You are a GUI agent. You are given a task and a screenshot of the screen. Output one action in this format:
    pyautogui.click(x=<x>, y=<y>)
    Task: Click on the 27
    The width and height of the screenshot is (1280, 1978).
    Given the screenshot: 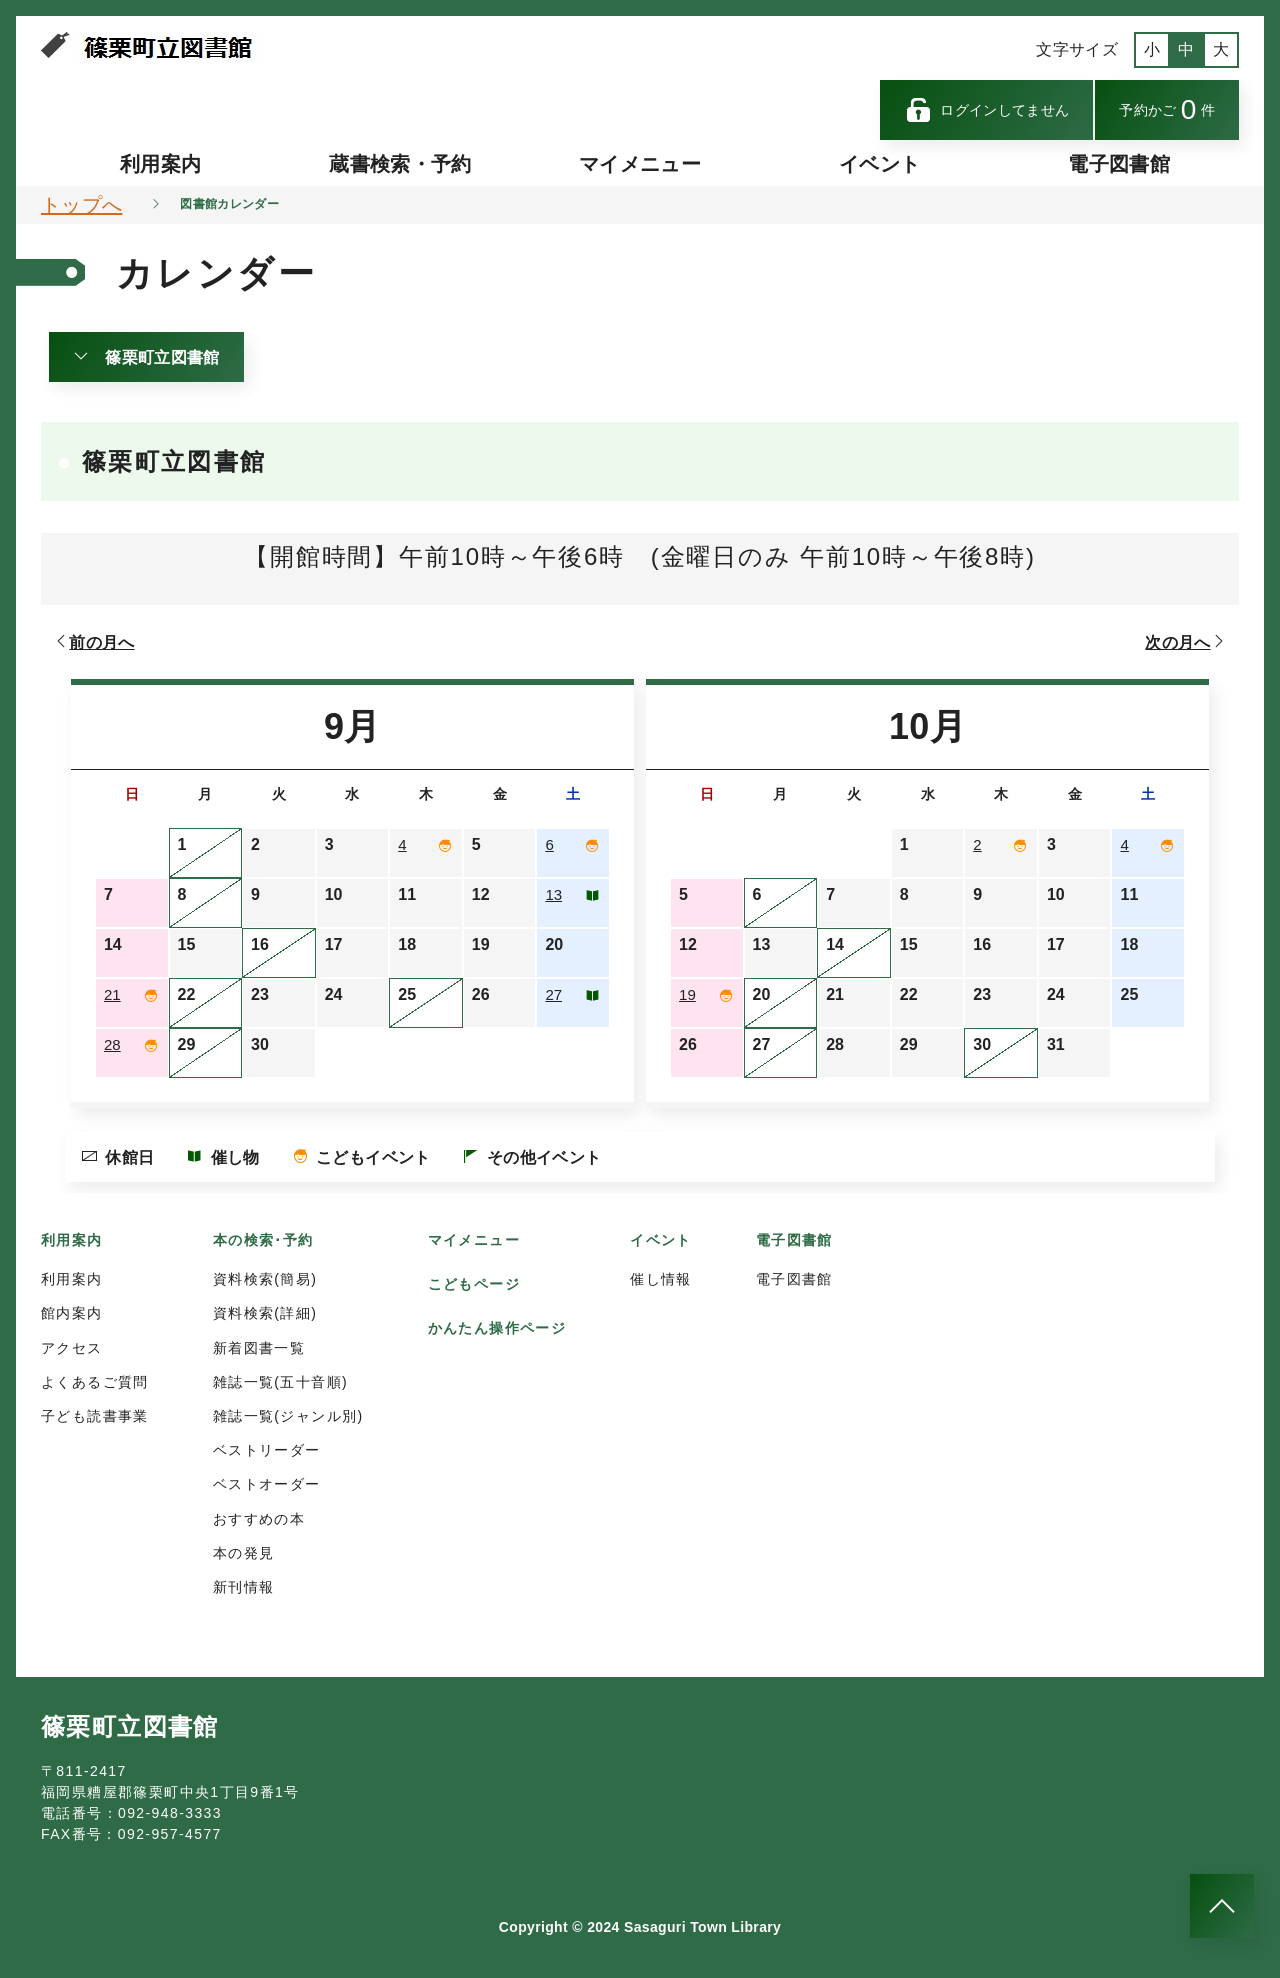 What is the action you would take?
    pyautogui.click(x=554, y=994)
    